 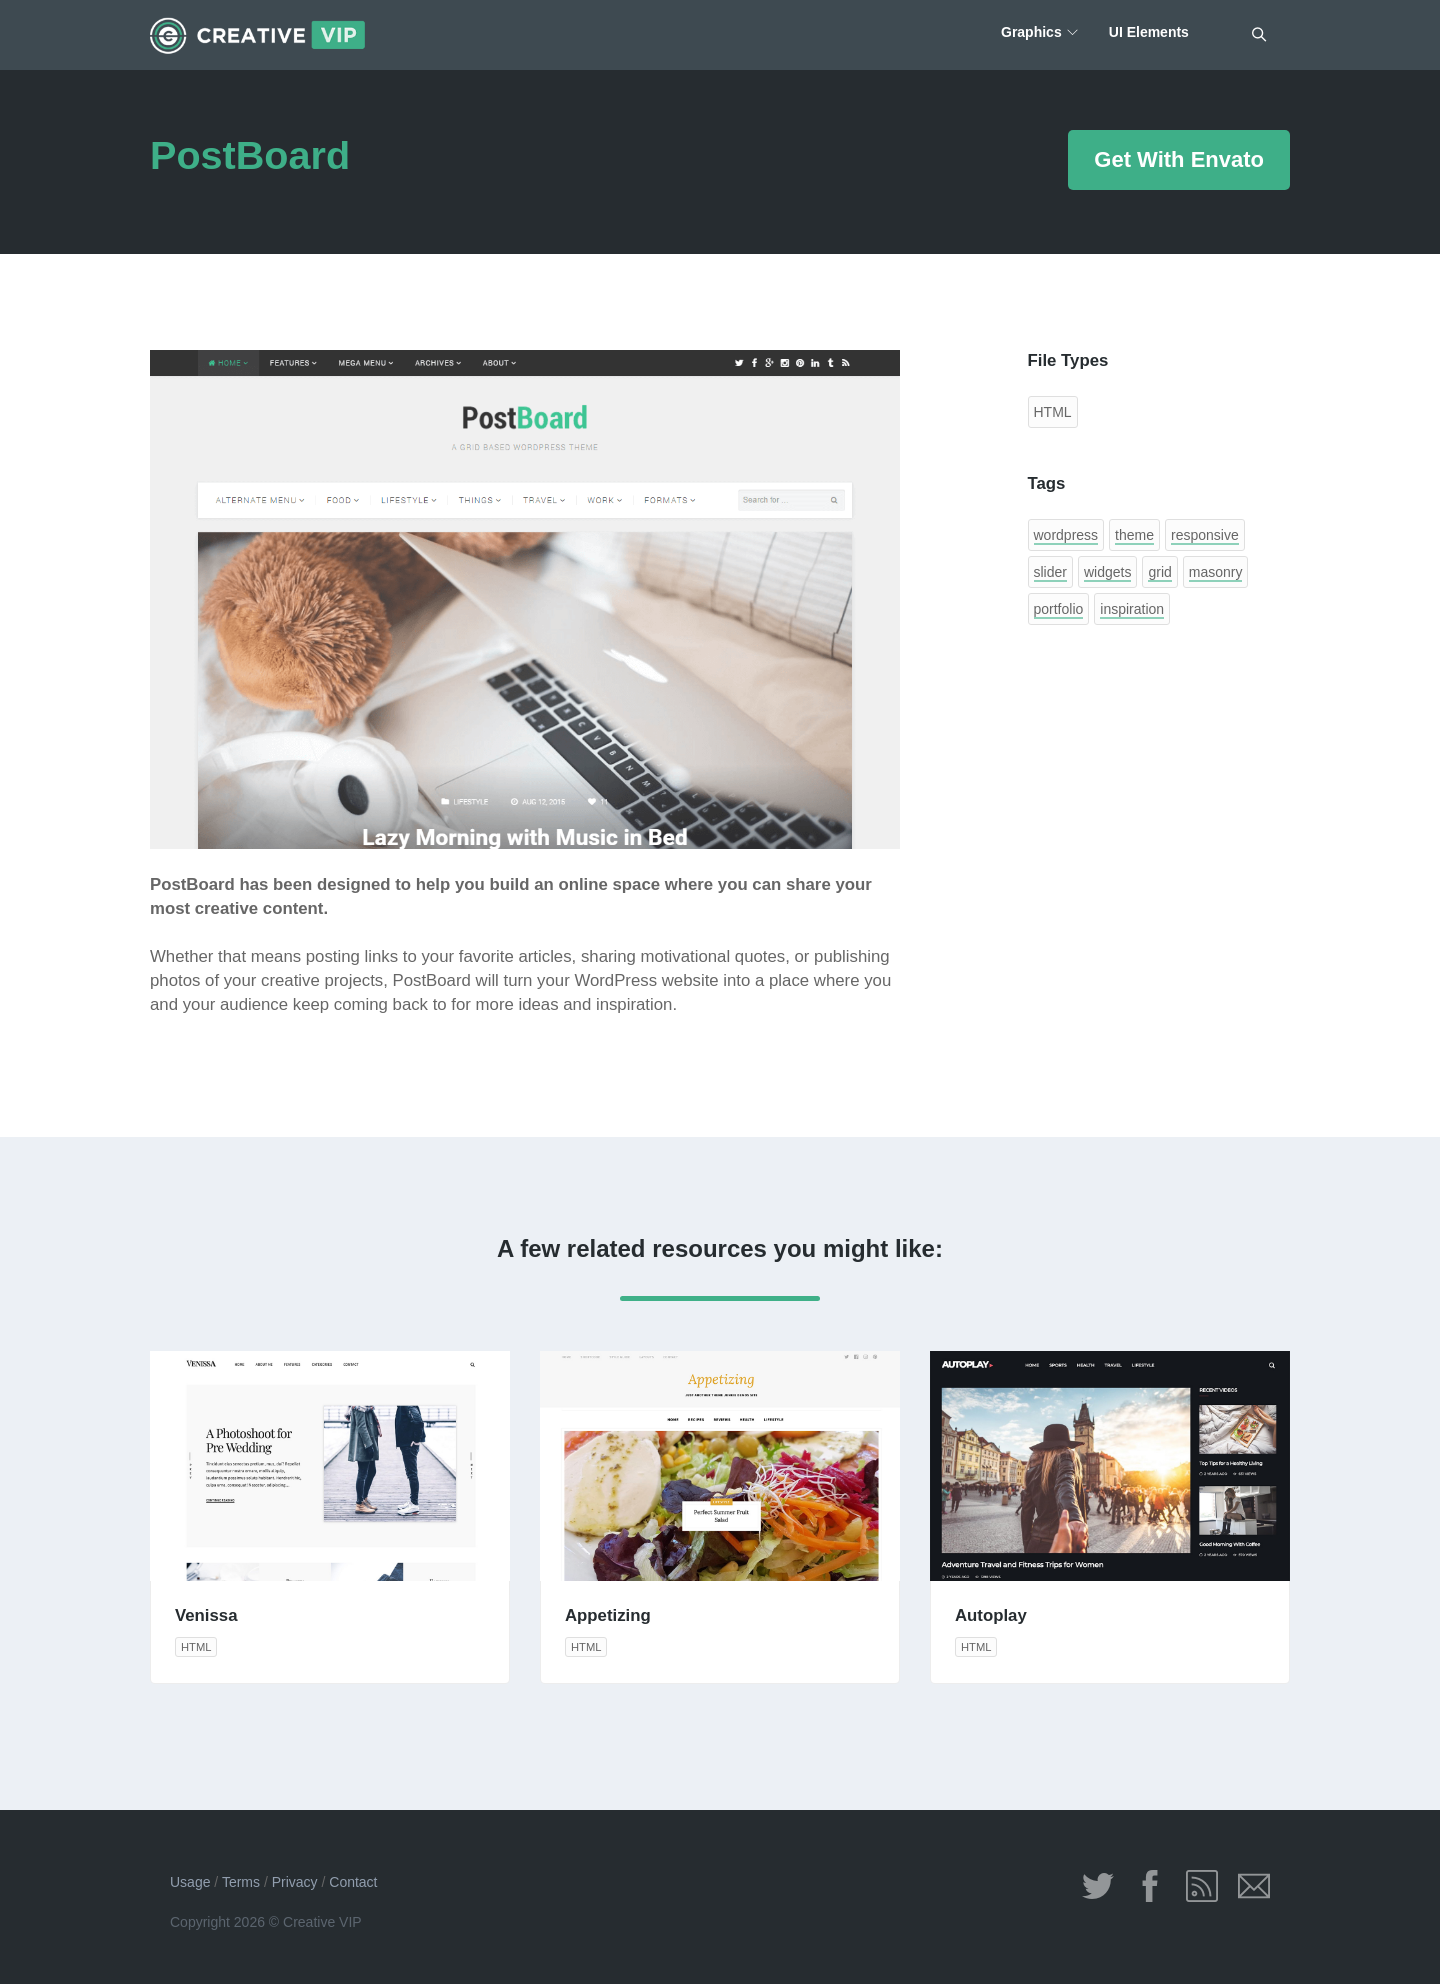 I want to click on Get With Envato, so click(x=1179, y=159).